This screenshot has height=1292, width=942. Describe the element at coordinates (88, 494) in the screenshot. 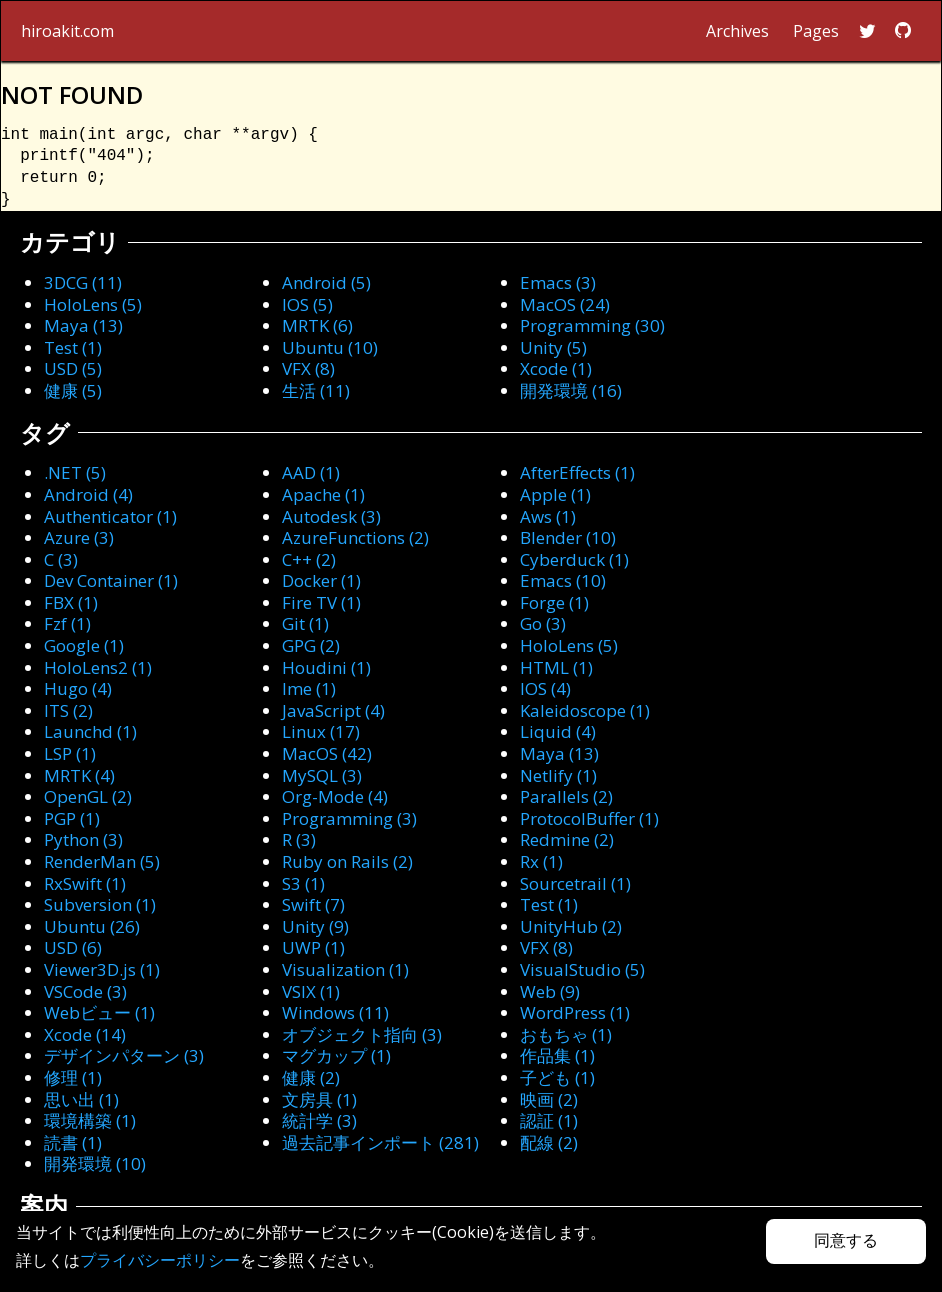

I see `Android (4)` at that location.